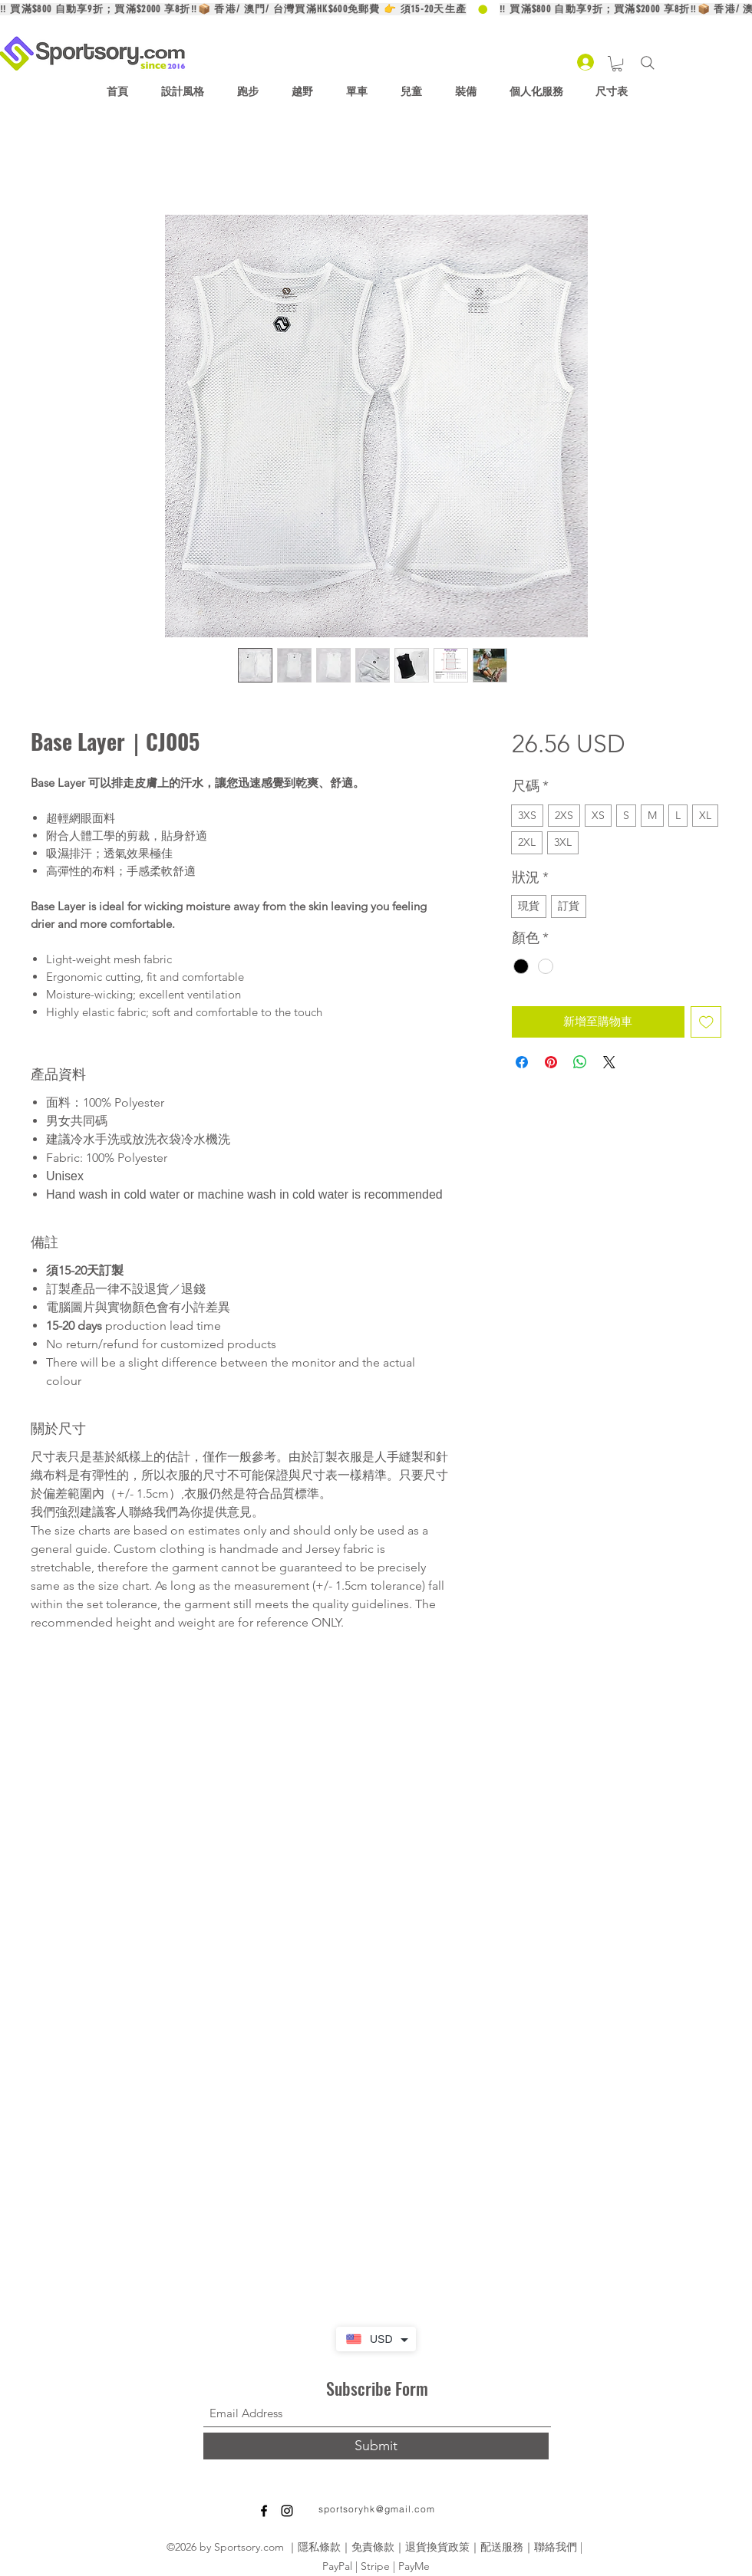 The height and width of the screenshot is (2576, 752). Describe the element at coordinates (264, 2510) in the screenshot. I see `[Facebook]` at that location.